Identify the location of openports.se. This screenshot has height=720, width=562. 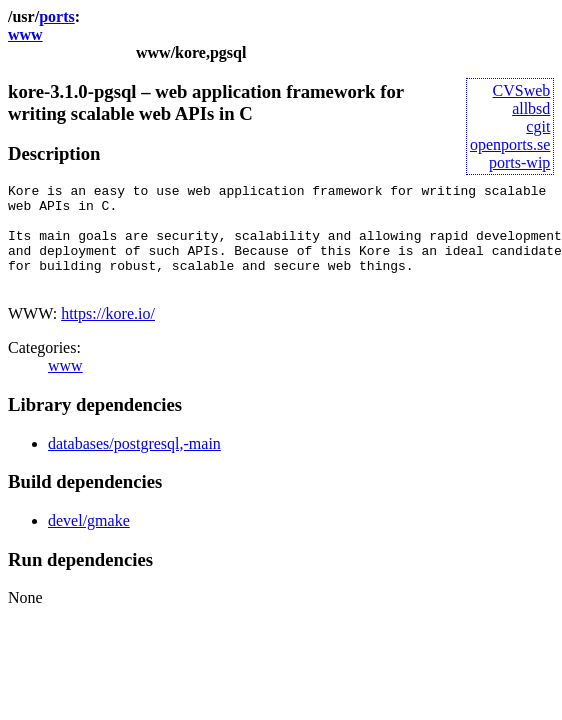
(510, 144).